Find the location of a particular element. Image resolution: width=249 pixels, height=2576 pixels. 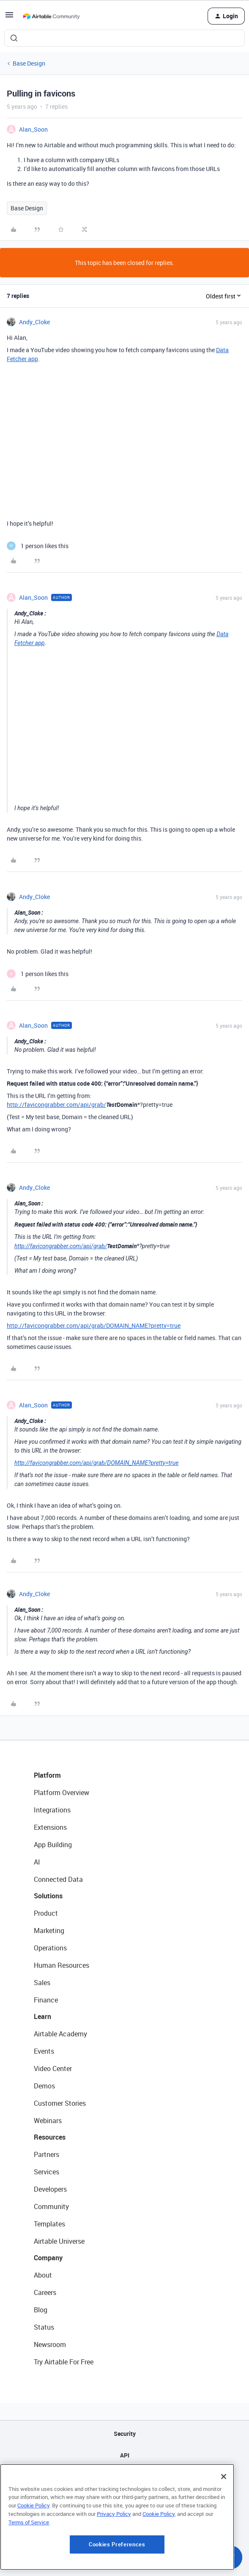

Airtable Universe is located at coordinates (59, 2241).